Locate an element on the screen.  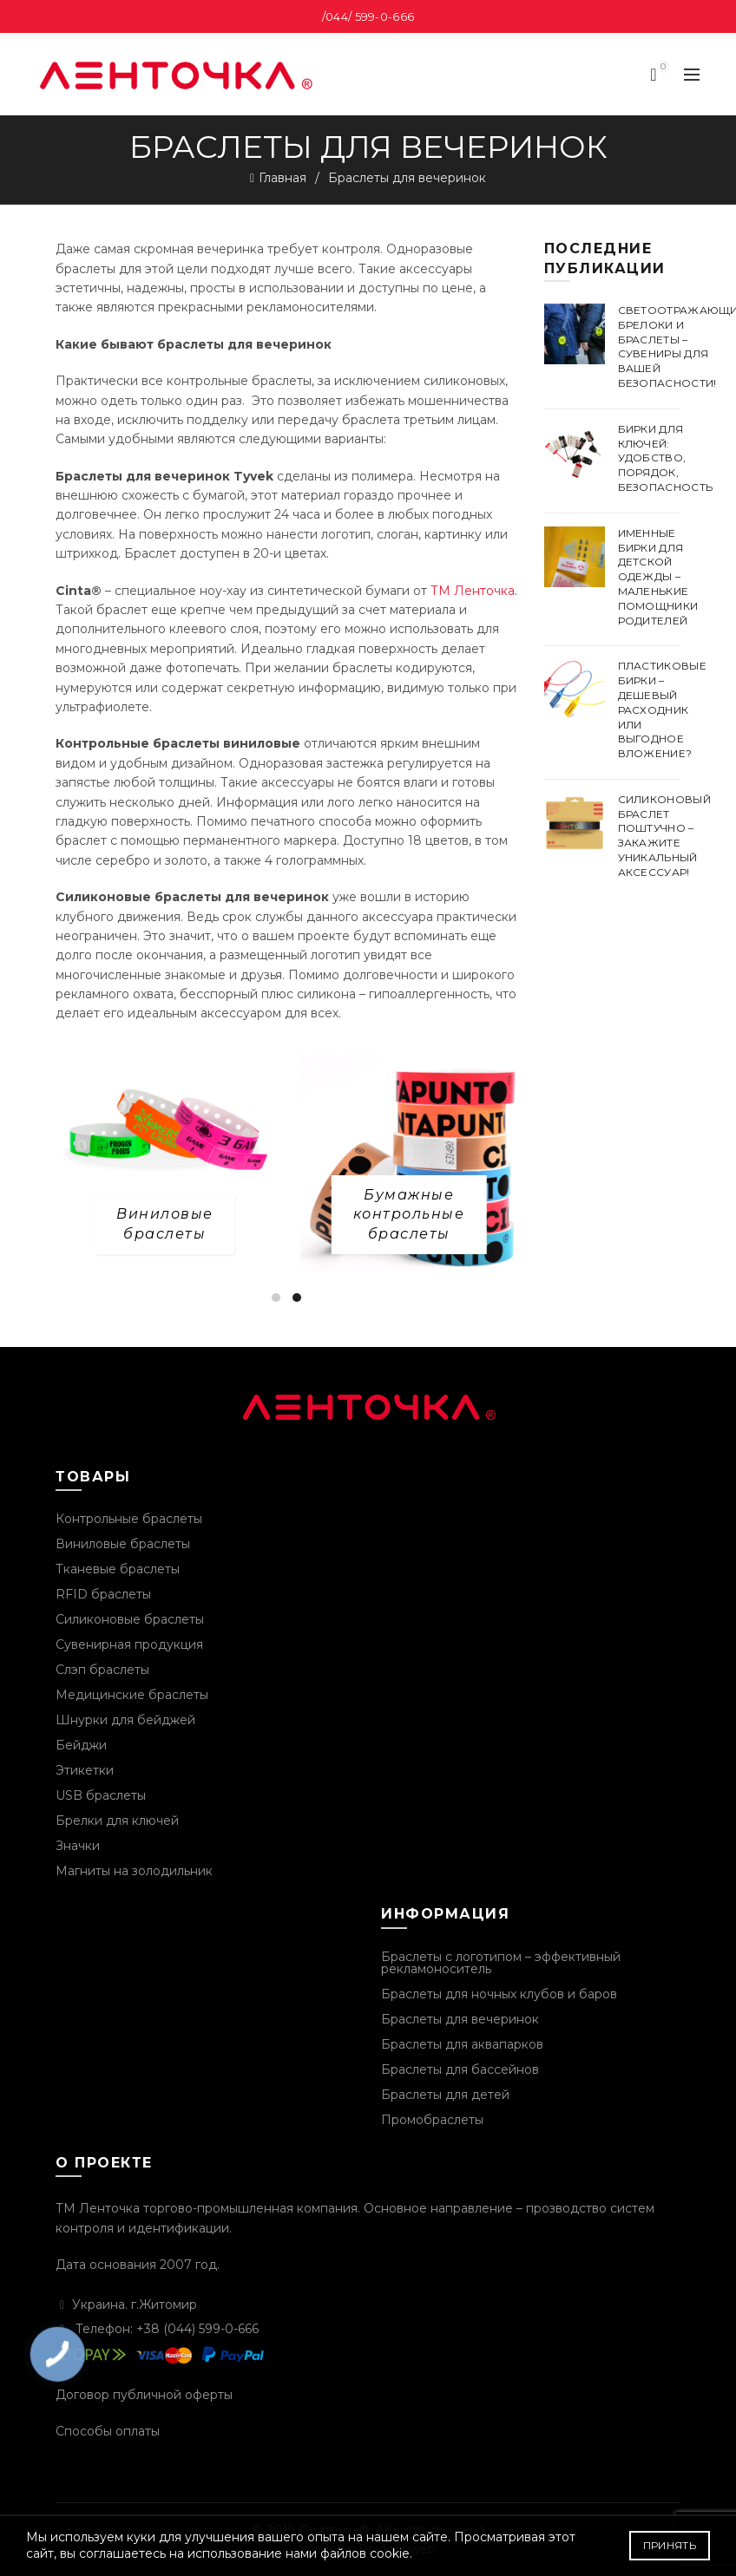
Виниловые браслеты is located at coordinates (123, 1544).